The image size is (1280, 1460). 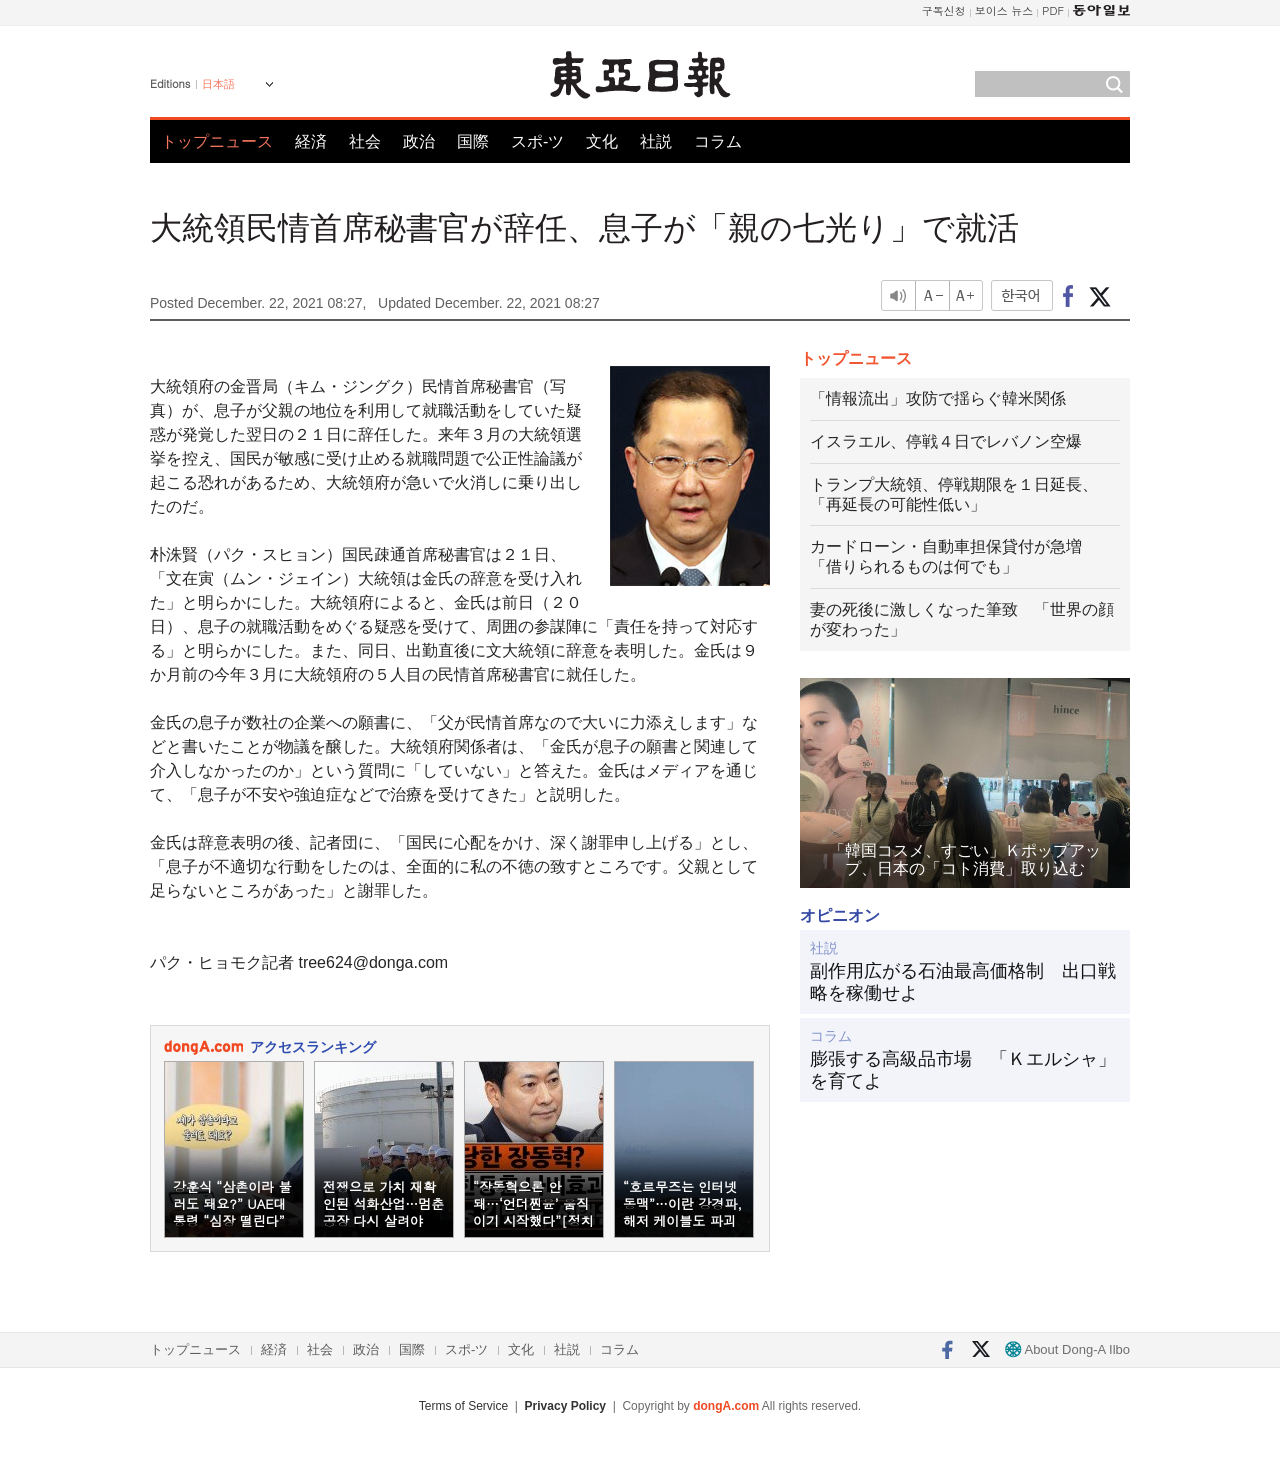 I want to click on イスラエル、停戦４日でレバノン空爆, so click(x=946, y=441).